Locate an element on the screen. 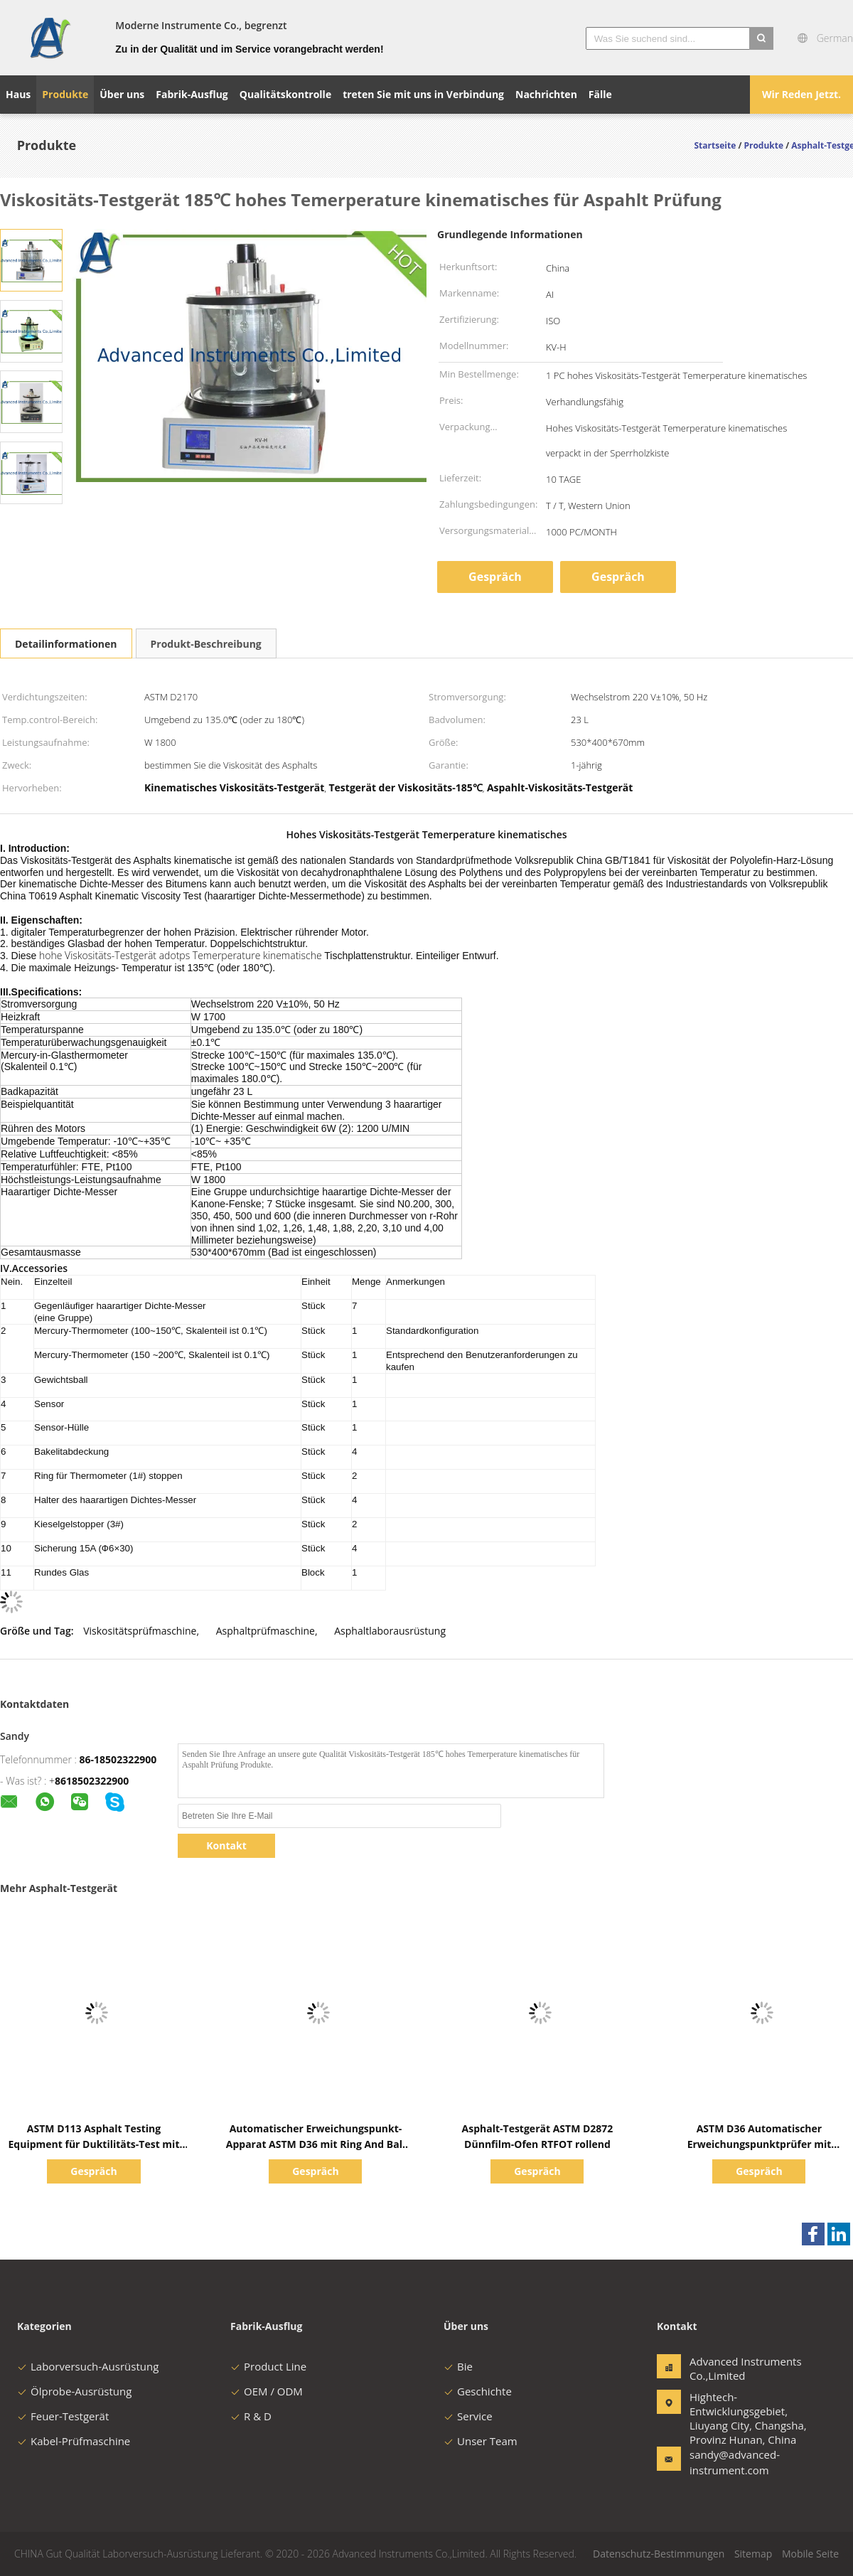 The width and height of the screenshot is (853, 2576). Asphaltprüfmaschine is located at coordinates (265, 1630).